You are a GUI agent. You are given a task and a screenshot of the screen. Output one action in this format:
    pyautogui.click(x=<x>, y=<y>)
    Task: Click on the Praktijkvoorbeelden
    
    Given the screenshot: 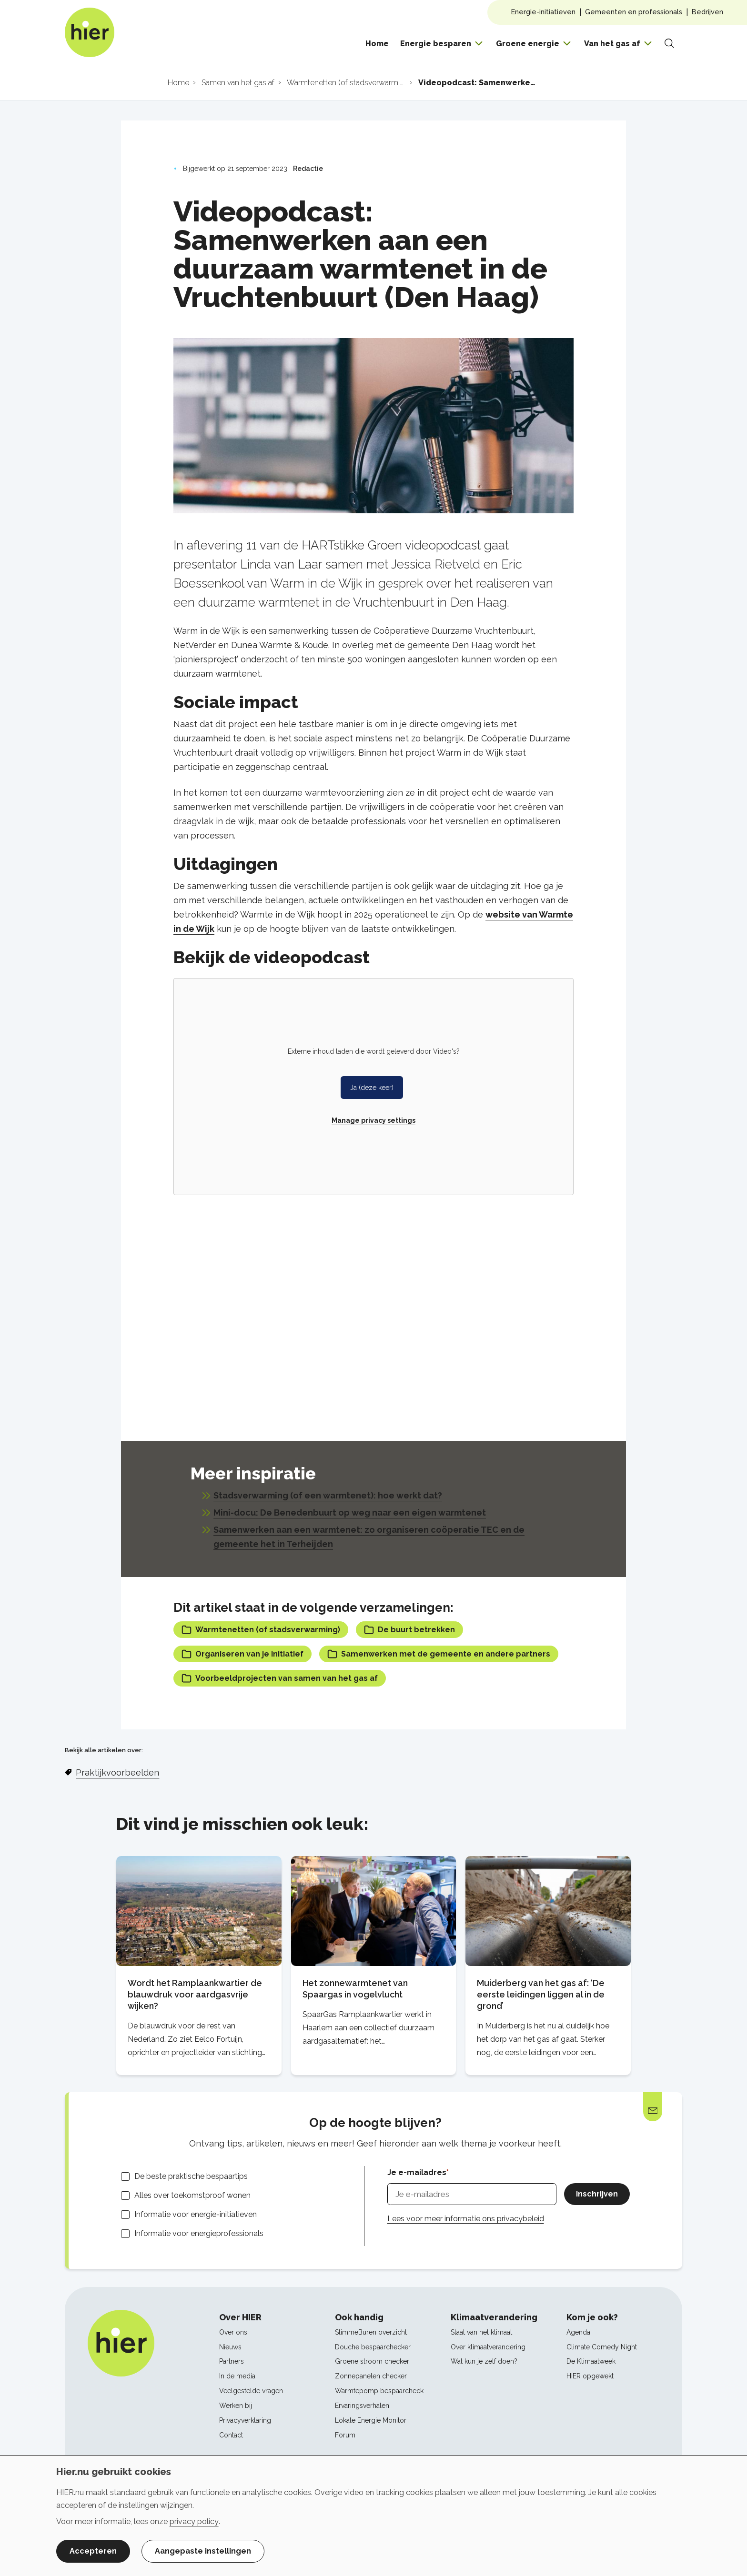 What is the action you would take?
    pyautogui.click(x=117, y=1772)
    